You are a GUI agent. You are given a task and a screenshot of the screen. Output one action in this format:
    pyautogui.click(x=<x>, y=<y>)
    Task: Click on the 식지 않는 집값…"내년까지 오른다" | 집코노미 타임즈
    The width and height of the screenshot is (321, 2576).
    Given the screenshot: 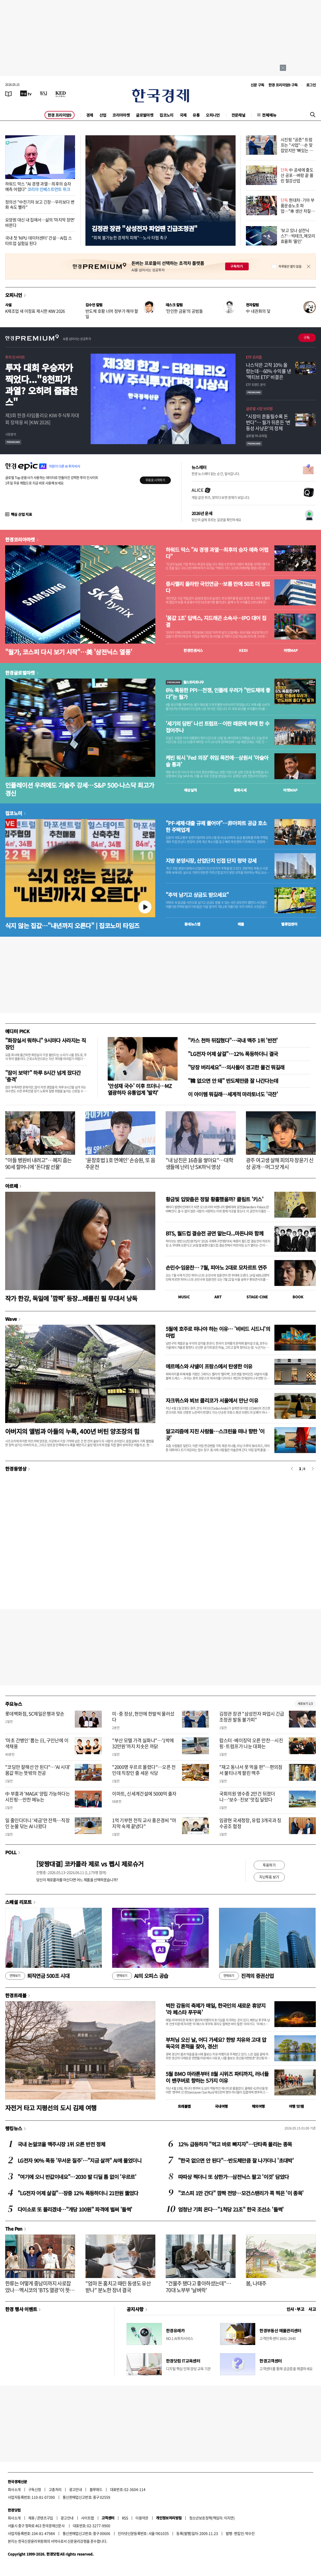 What is the action you would take?
    pyautogui.click(x=72, y=925)
    